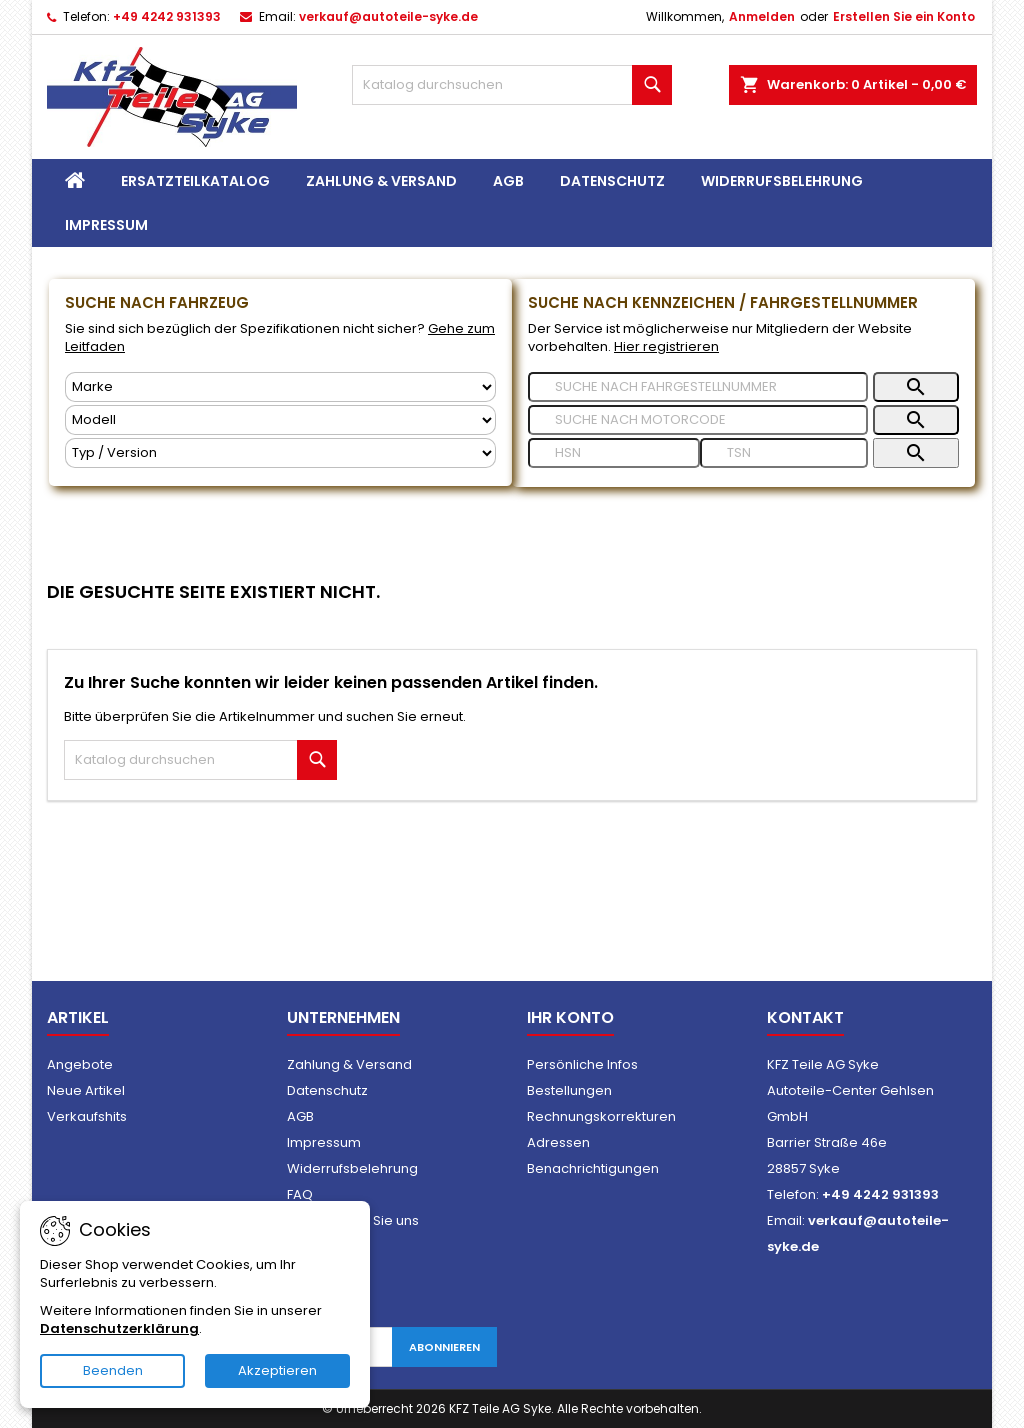 Image resolution: width=1024 pixels, height=1428 pixels. Describe the element at coordinates (86, 1090) in the screenshot. I see `Neue Artikel` at that location.